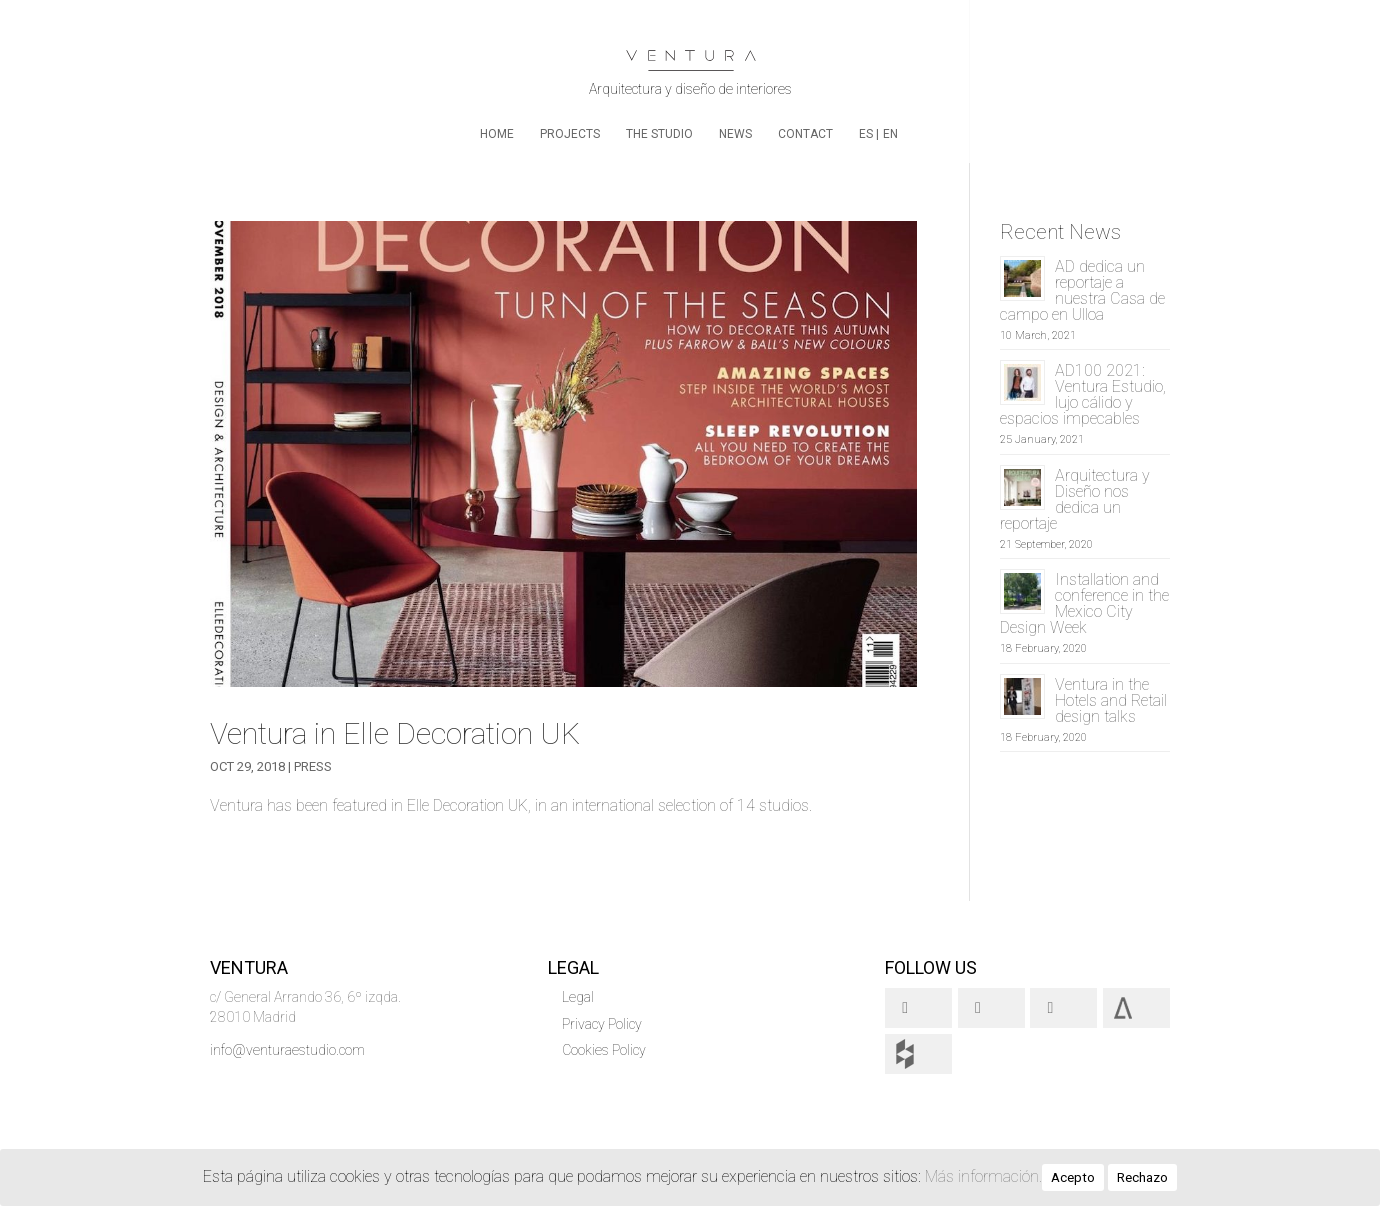 Image resolution: width=1380 pixels, height=1206 pixels. I want to click on Contact, so click(805, 134).